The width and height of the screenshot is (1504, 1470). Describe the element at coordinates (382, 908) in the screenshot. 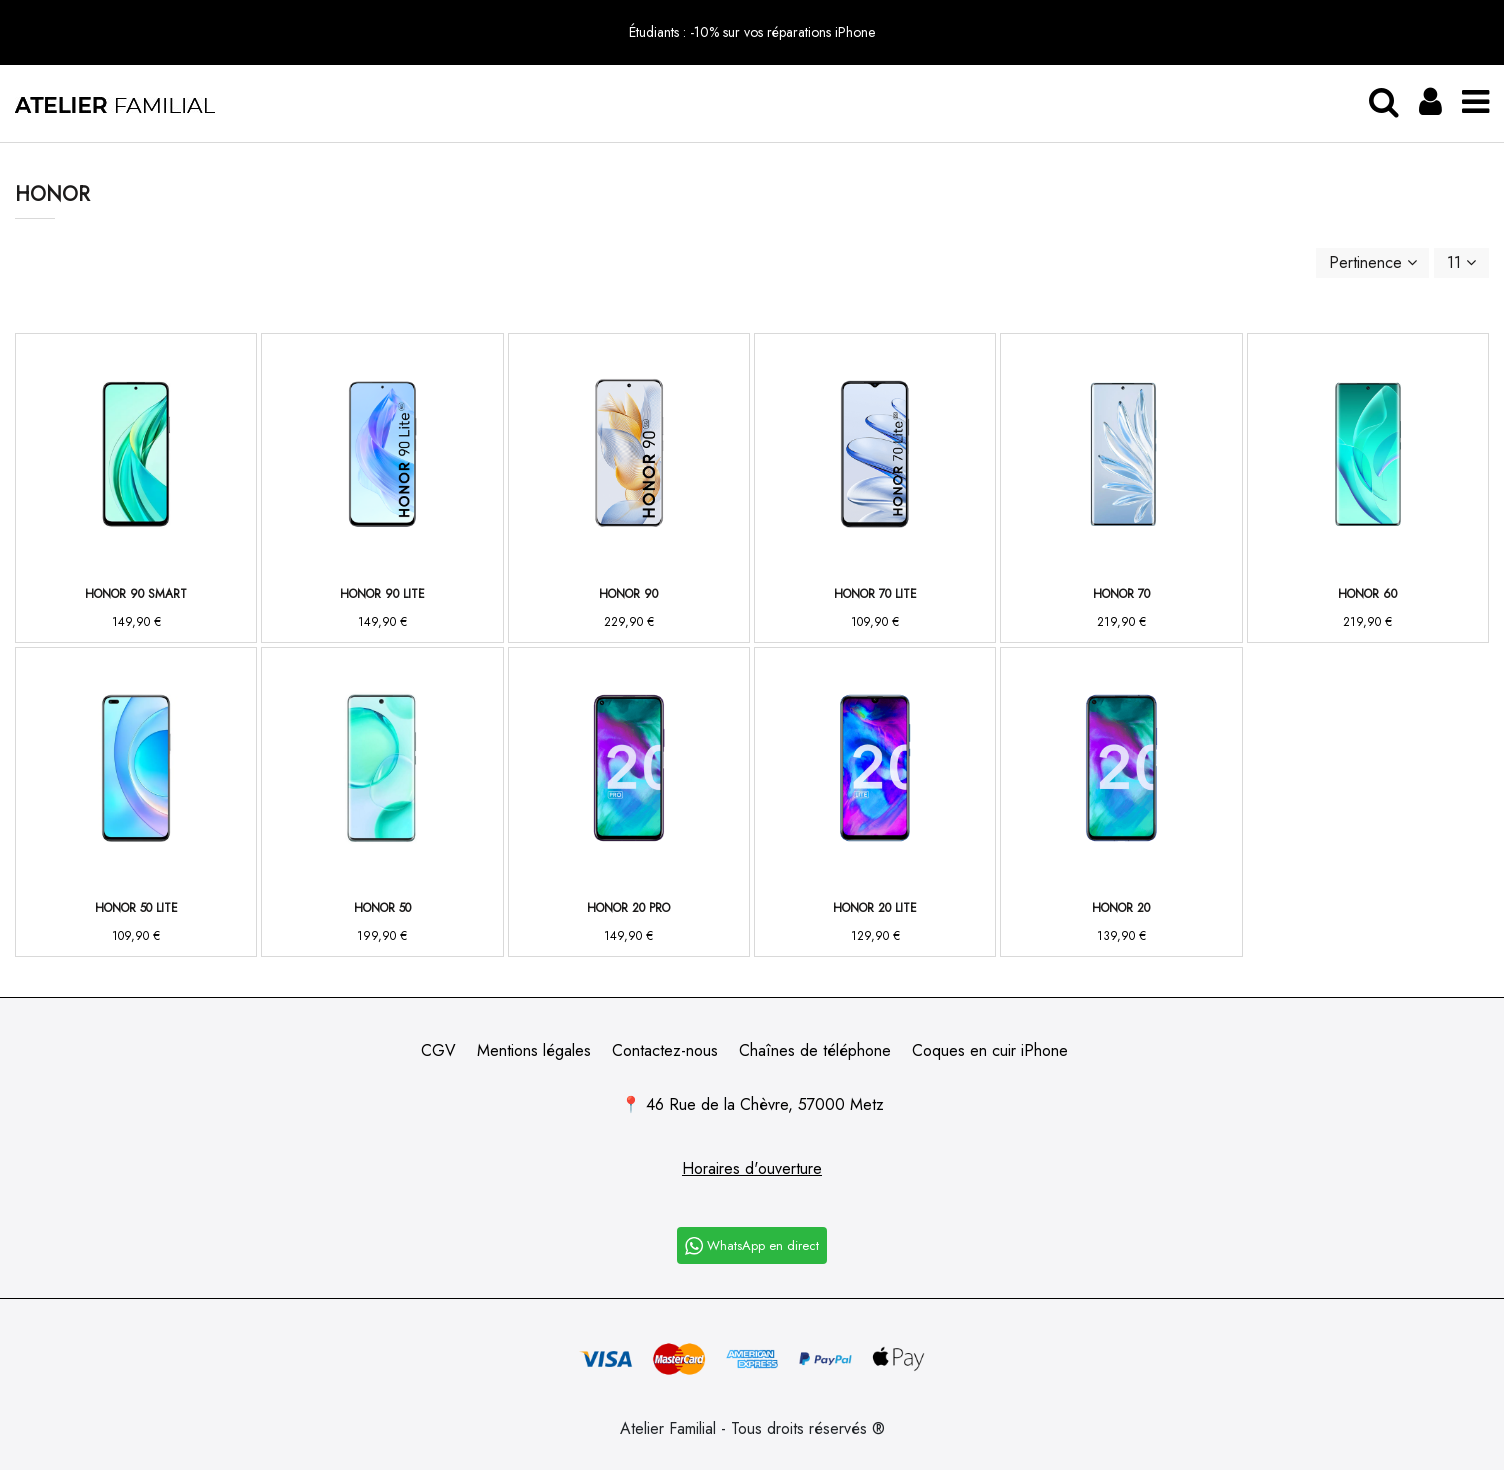

I see `Honor 50` at that location.